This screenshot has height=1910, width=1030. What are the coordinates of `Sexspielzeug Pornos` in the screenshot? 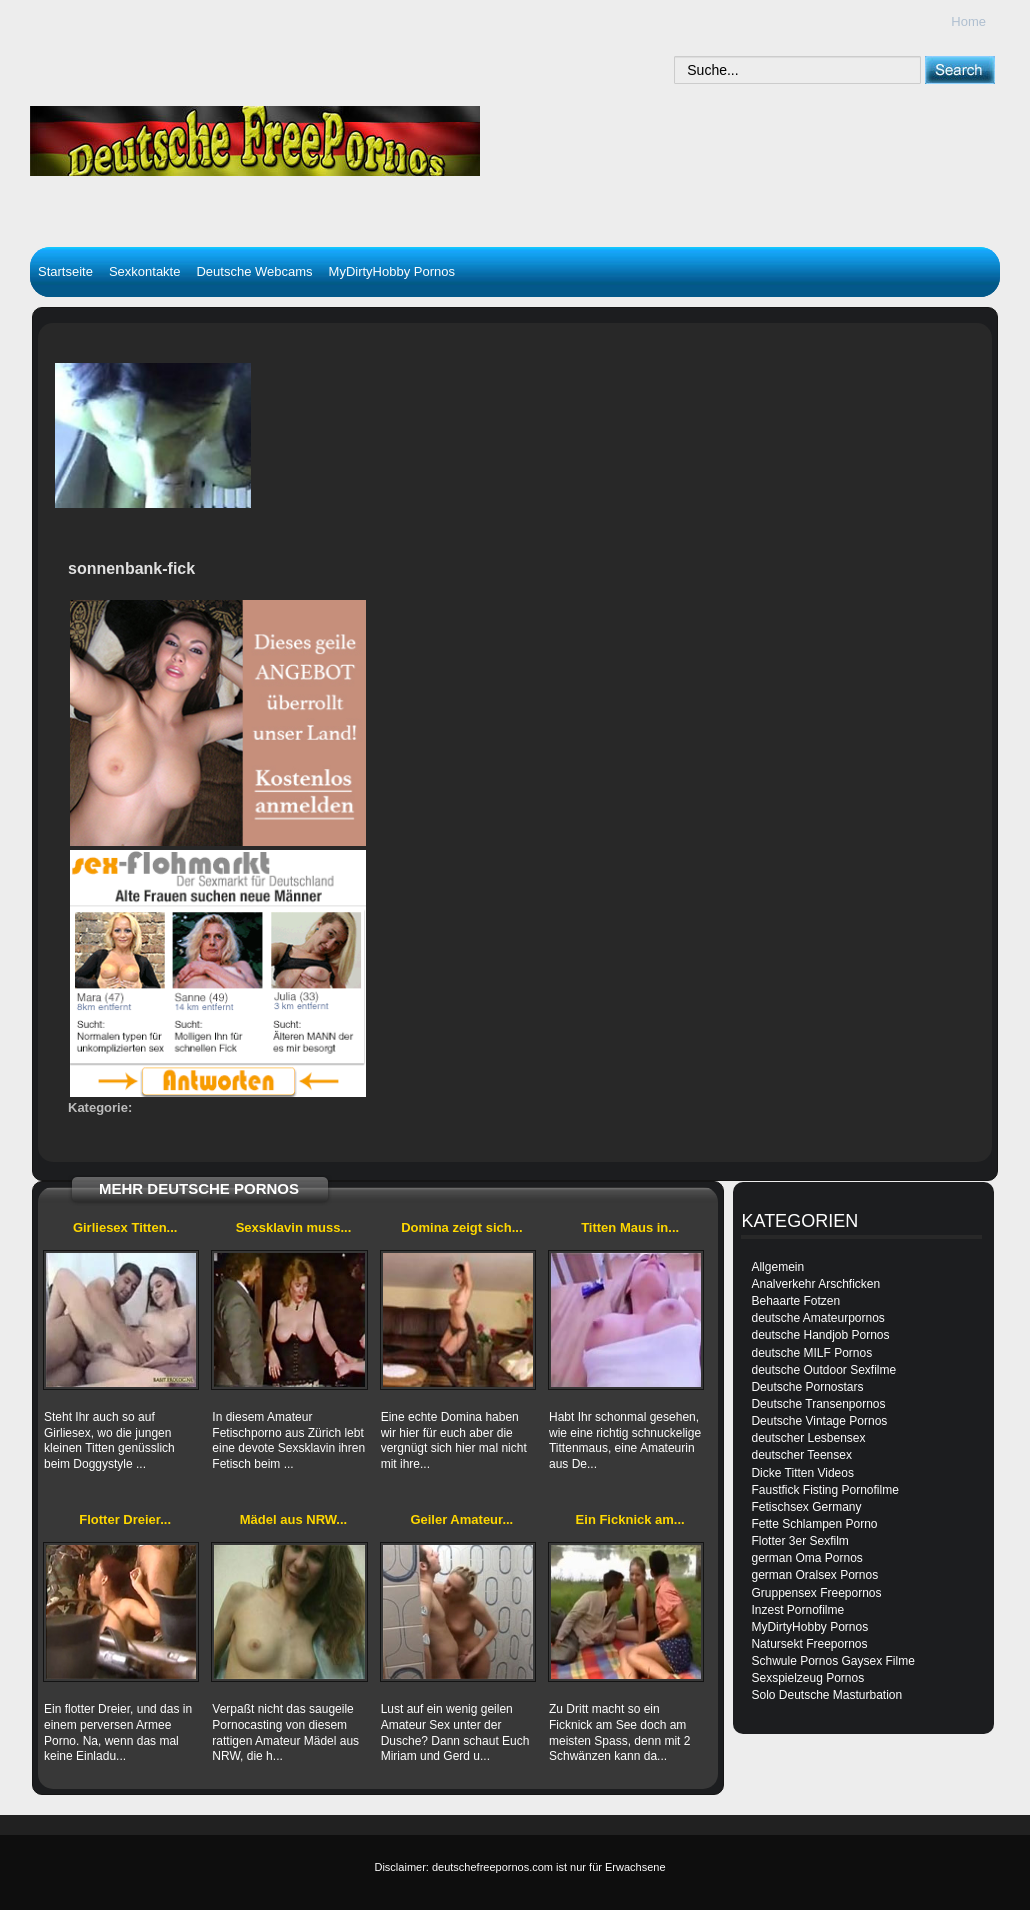 It's located at (807, 1678).